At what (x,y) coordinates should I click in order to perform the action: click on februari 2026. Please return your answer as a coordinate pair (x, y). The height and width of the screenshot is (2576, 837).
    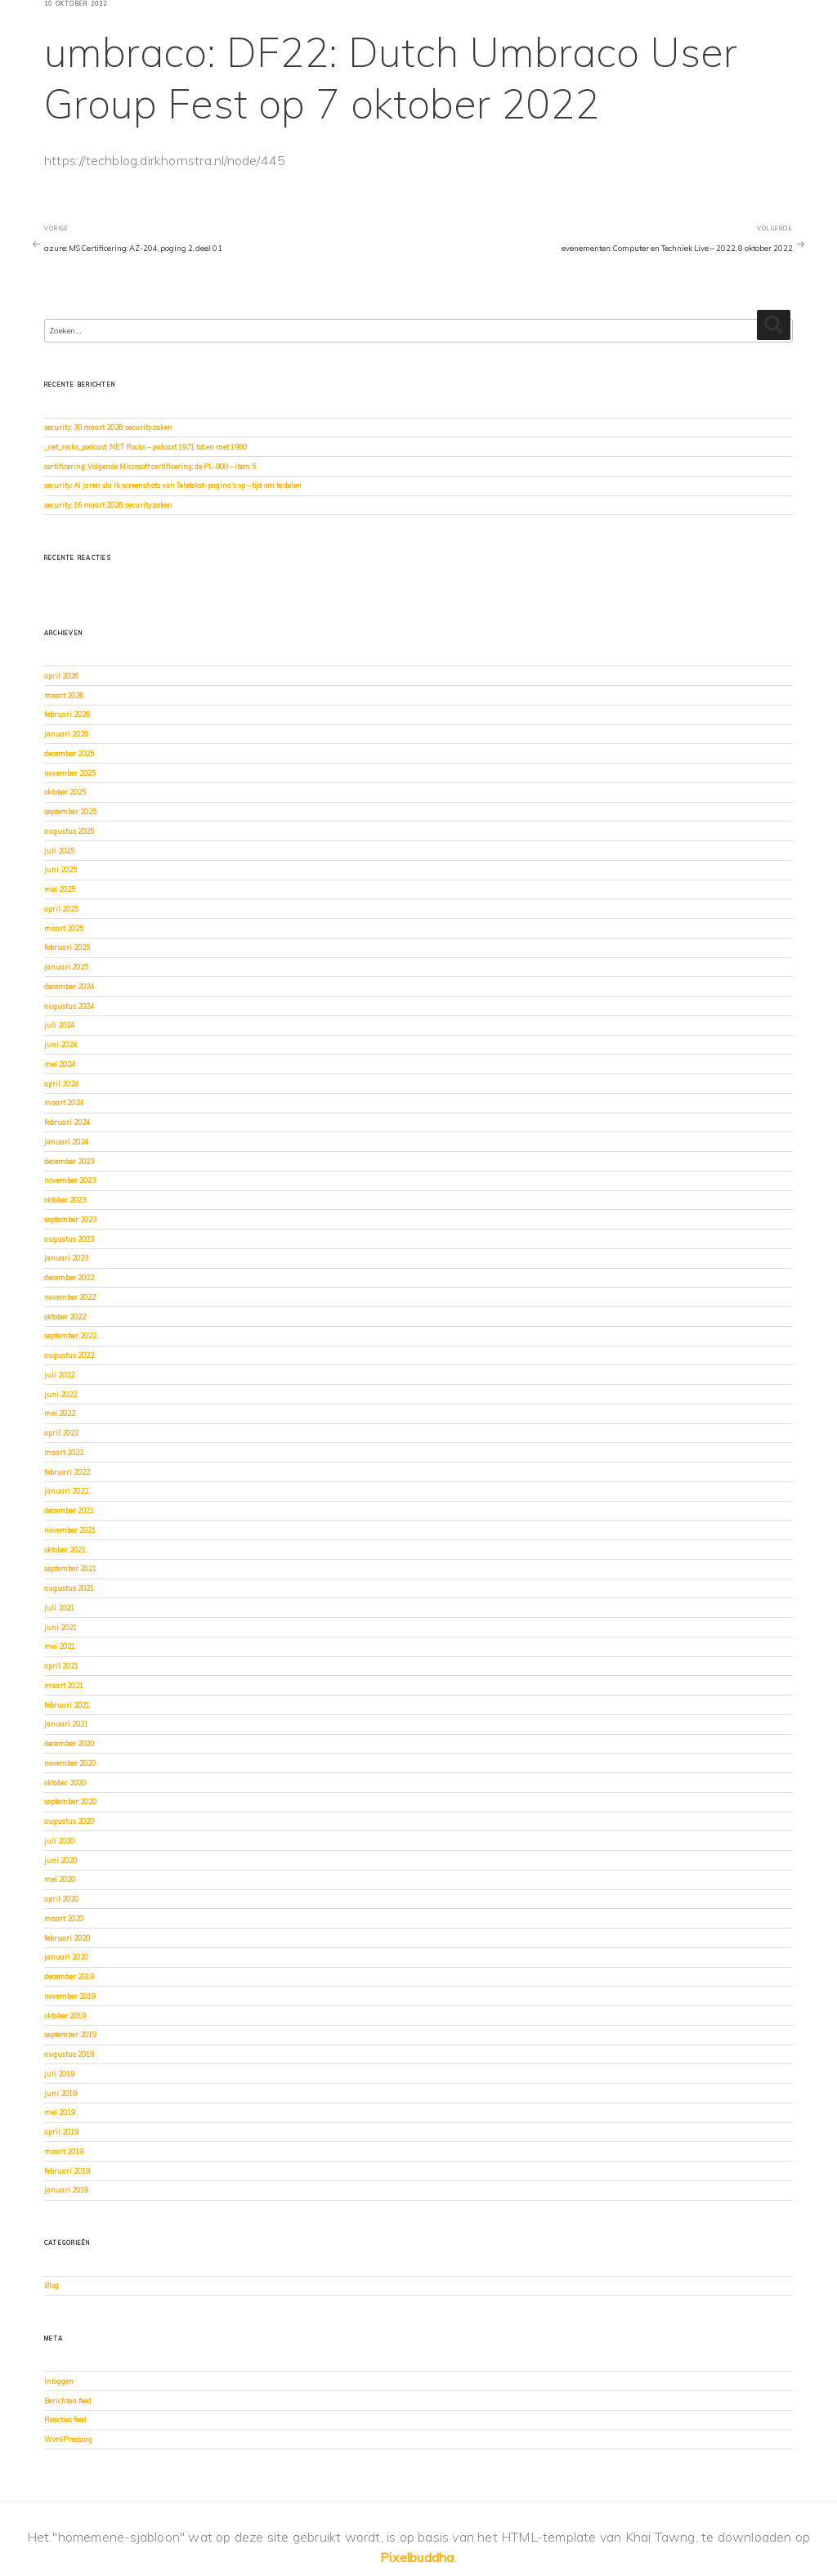
    Looking at the image, I should click on (67, 714).